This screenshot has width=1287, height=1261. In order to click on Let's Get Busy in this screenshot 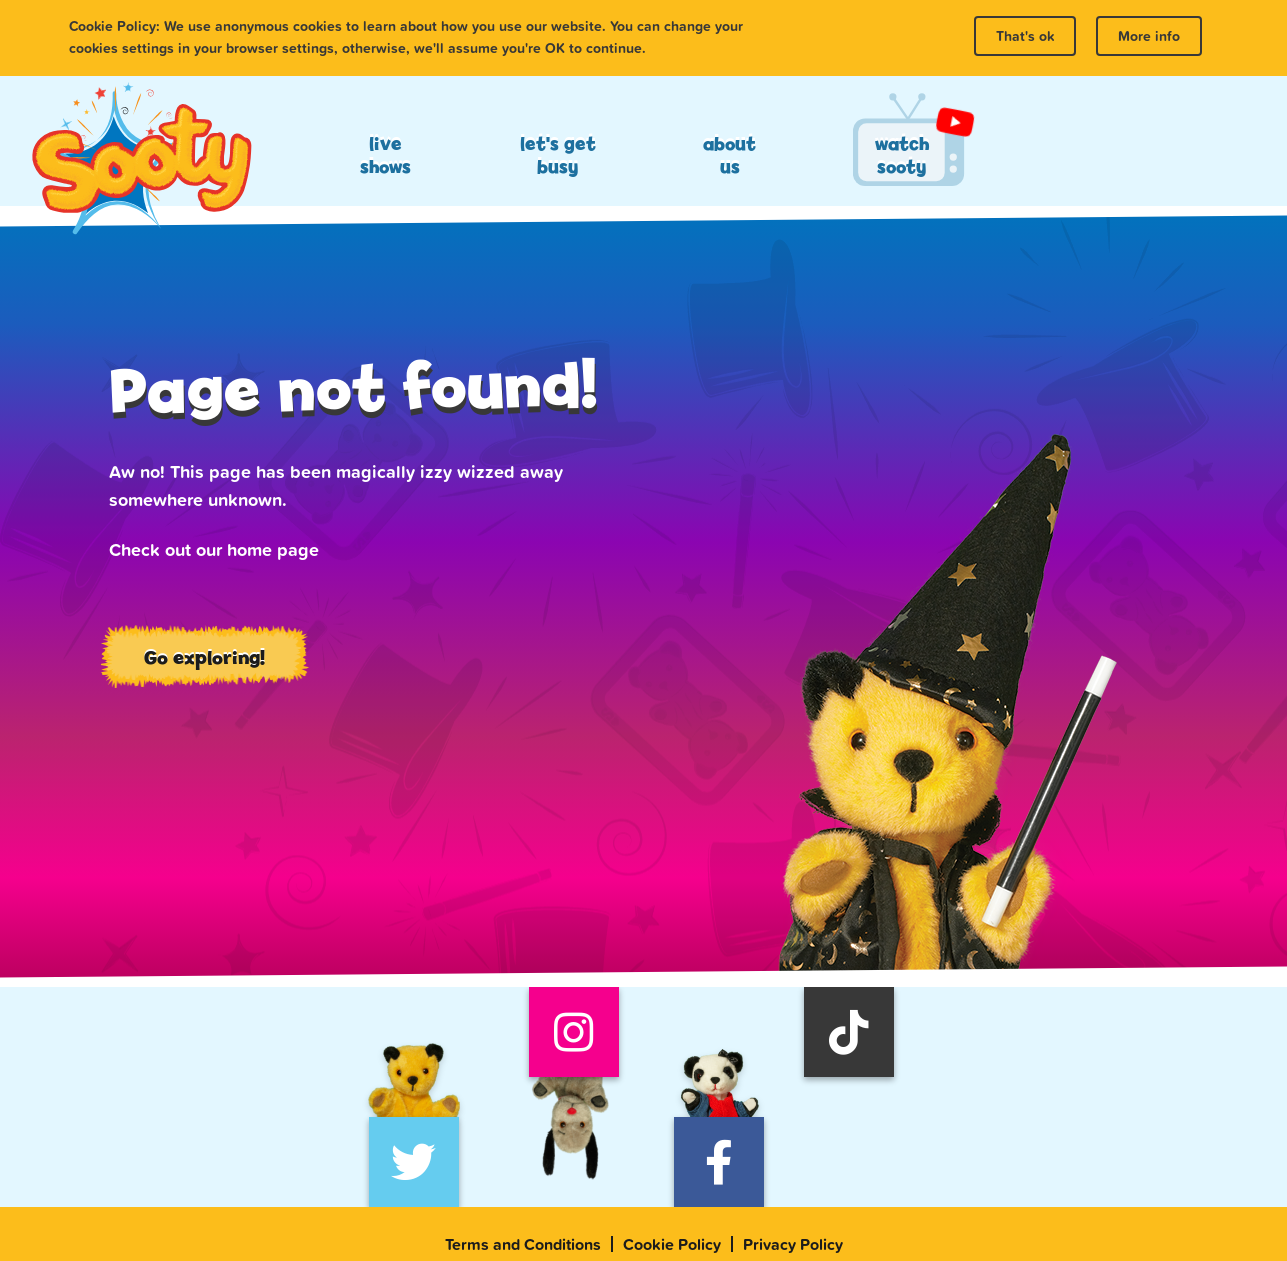, I will do `click(558, 155)`.